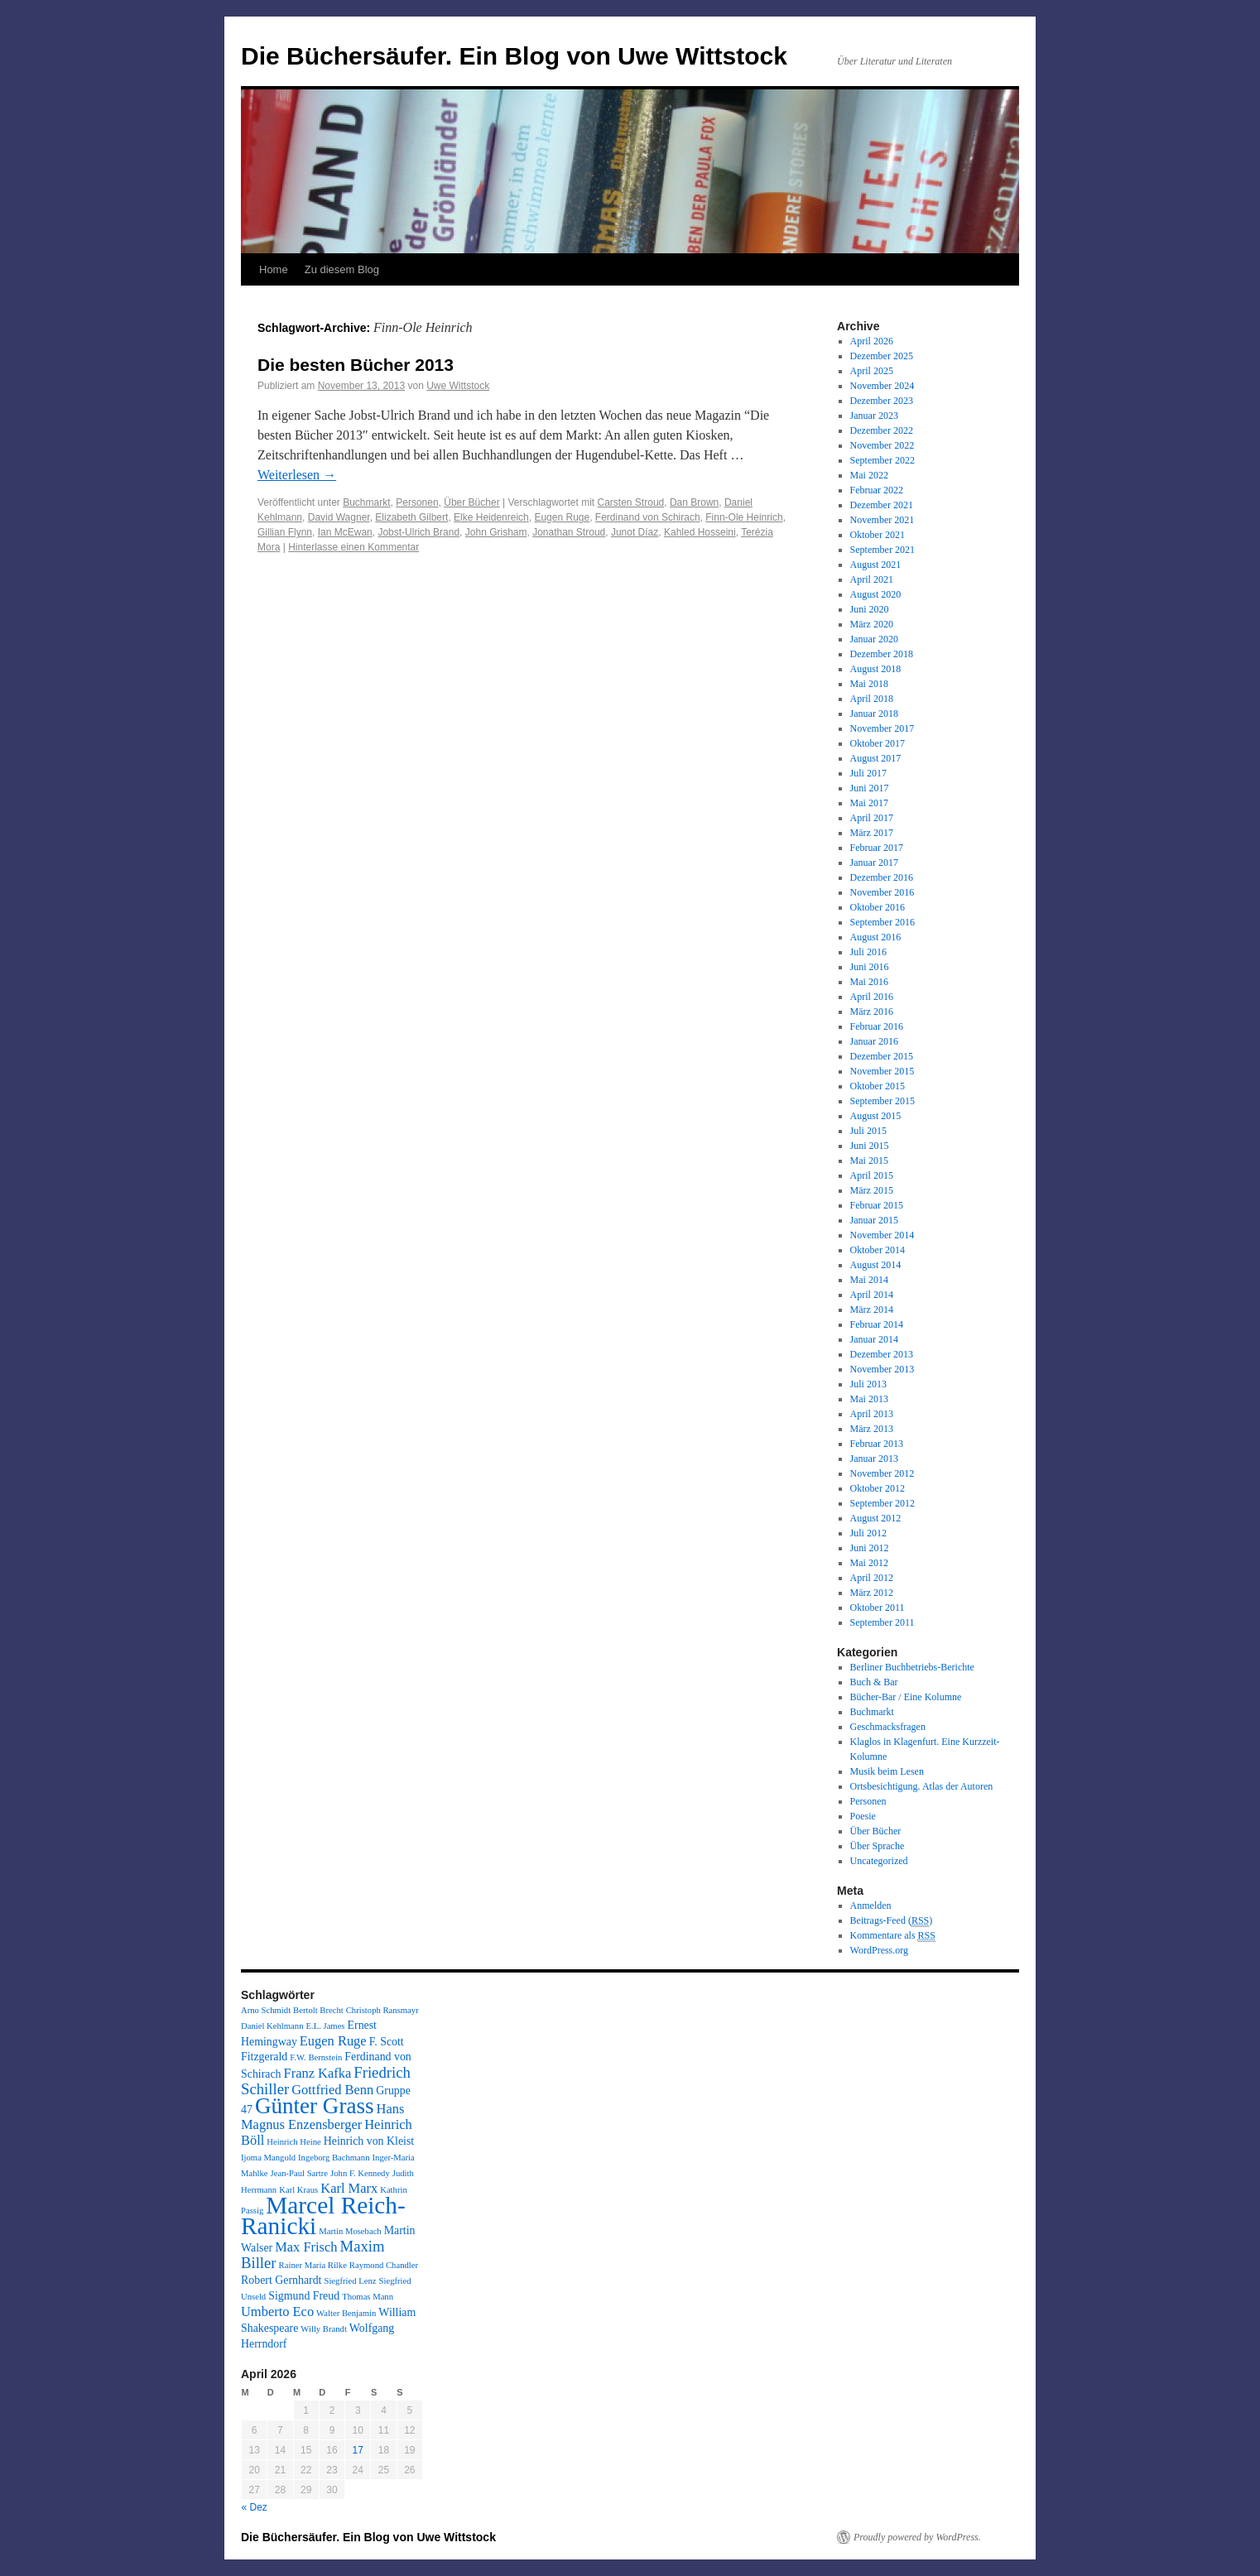  I want to click on F.W. Bernstein, so click(316, 2057).